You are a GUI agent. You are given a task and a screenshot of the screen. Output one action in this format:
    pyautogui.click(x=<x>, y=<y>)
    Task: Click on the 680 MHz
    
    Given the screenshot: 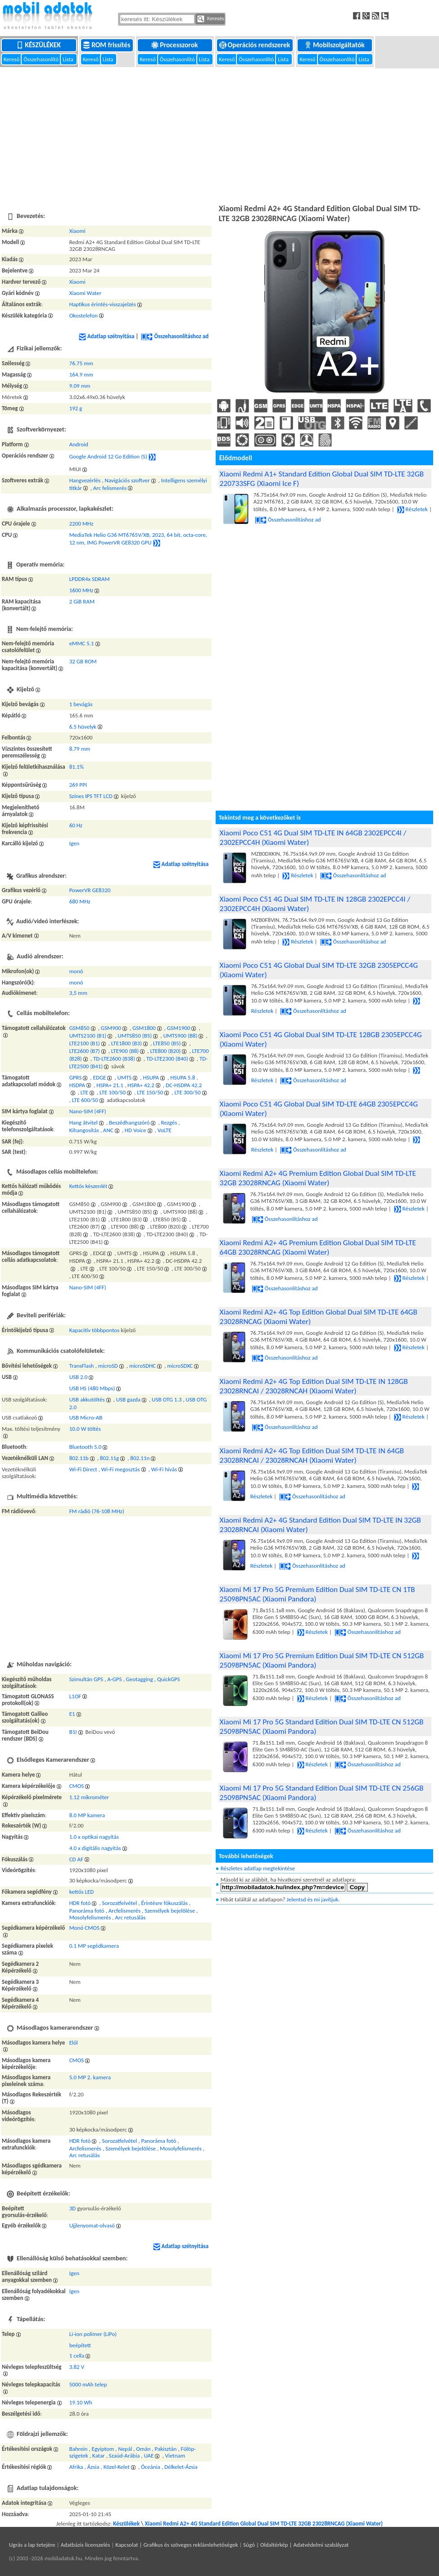 What is the action you would take?
    pyautogui.click(x=80, y=901)
    